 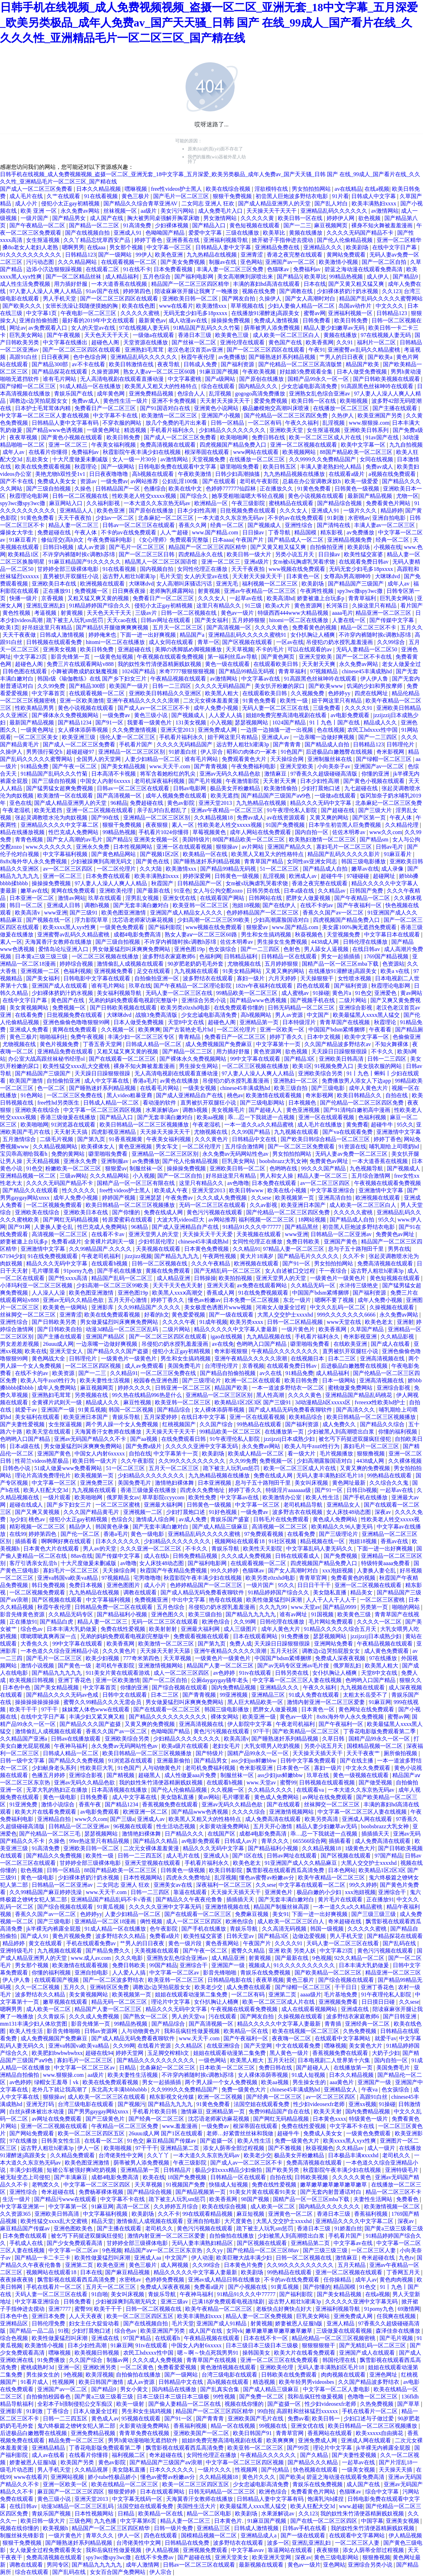 I want to click on 在线日韩av, so click(x=366, y=949).